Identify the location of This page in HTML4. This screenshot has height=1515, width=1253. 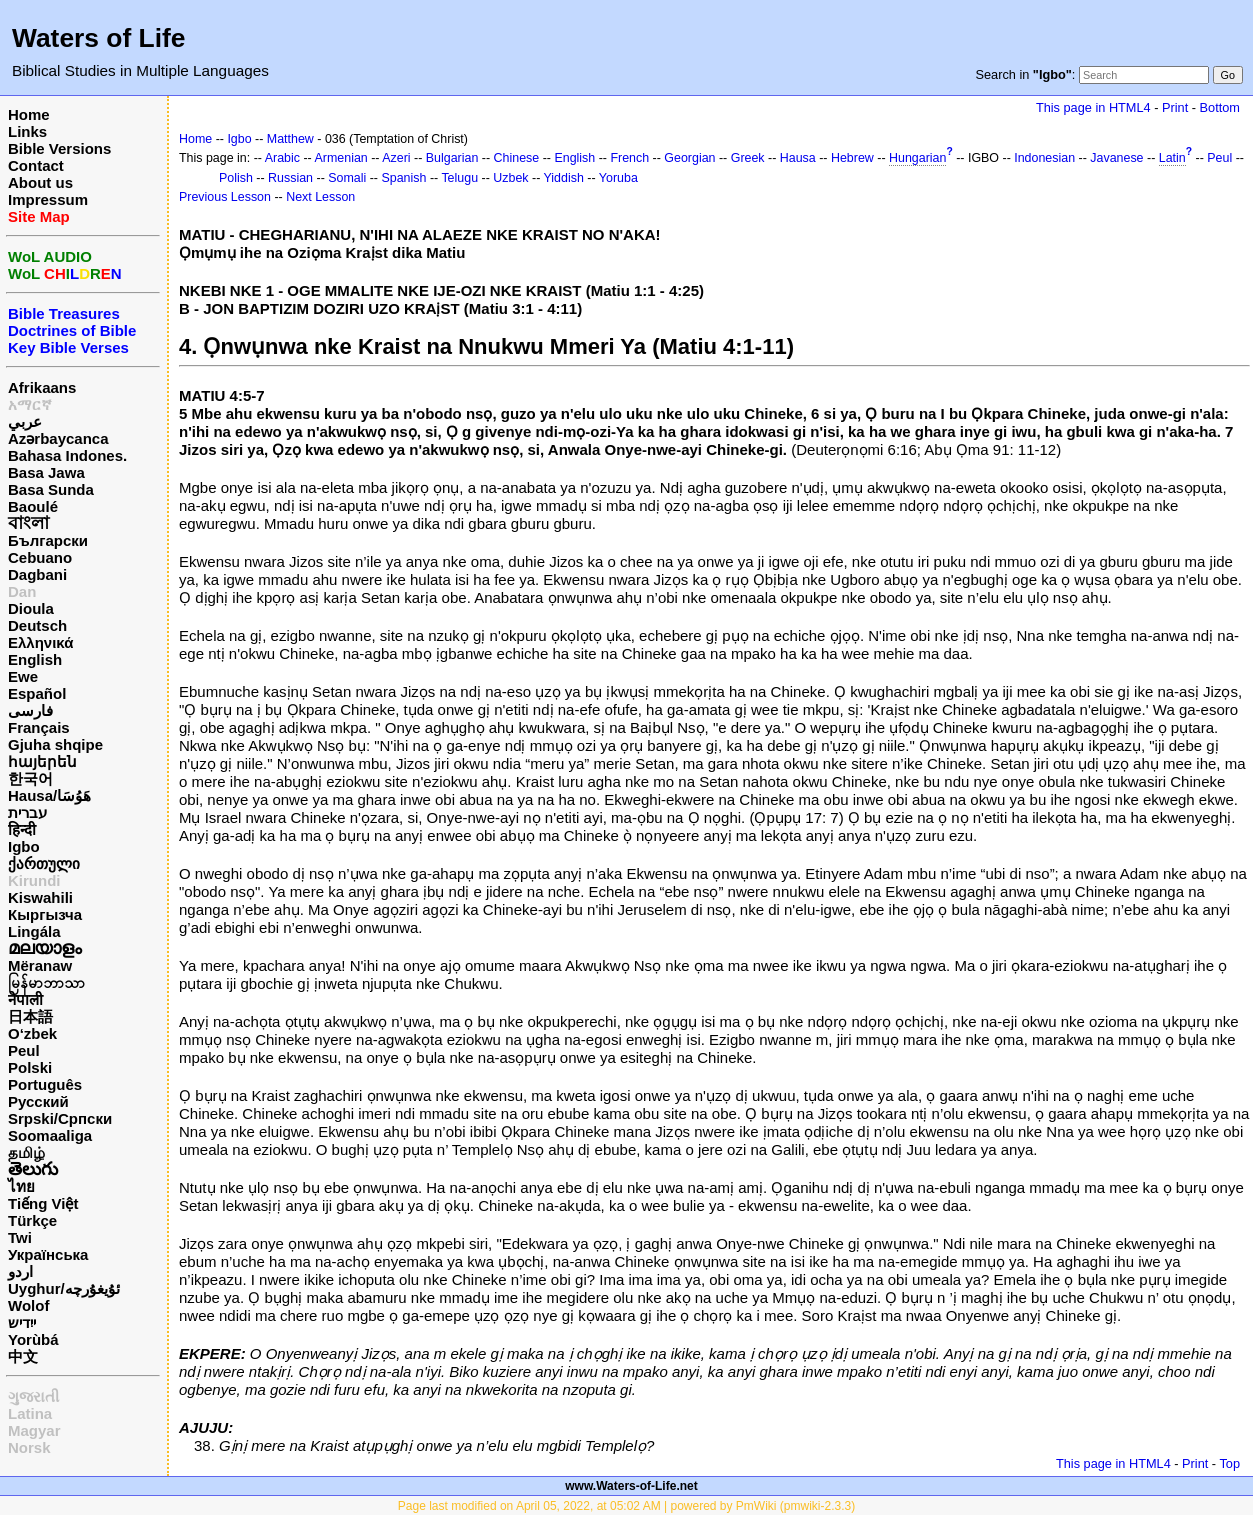
(1093, 107).